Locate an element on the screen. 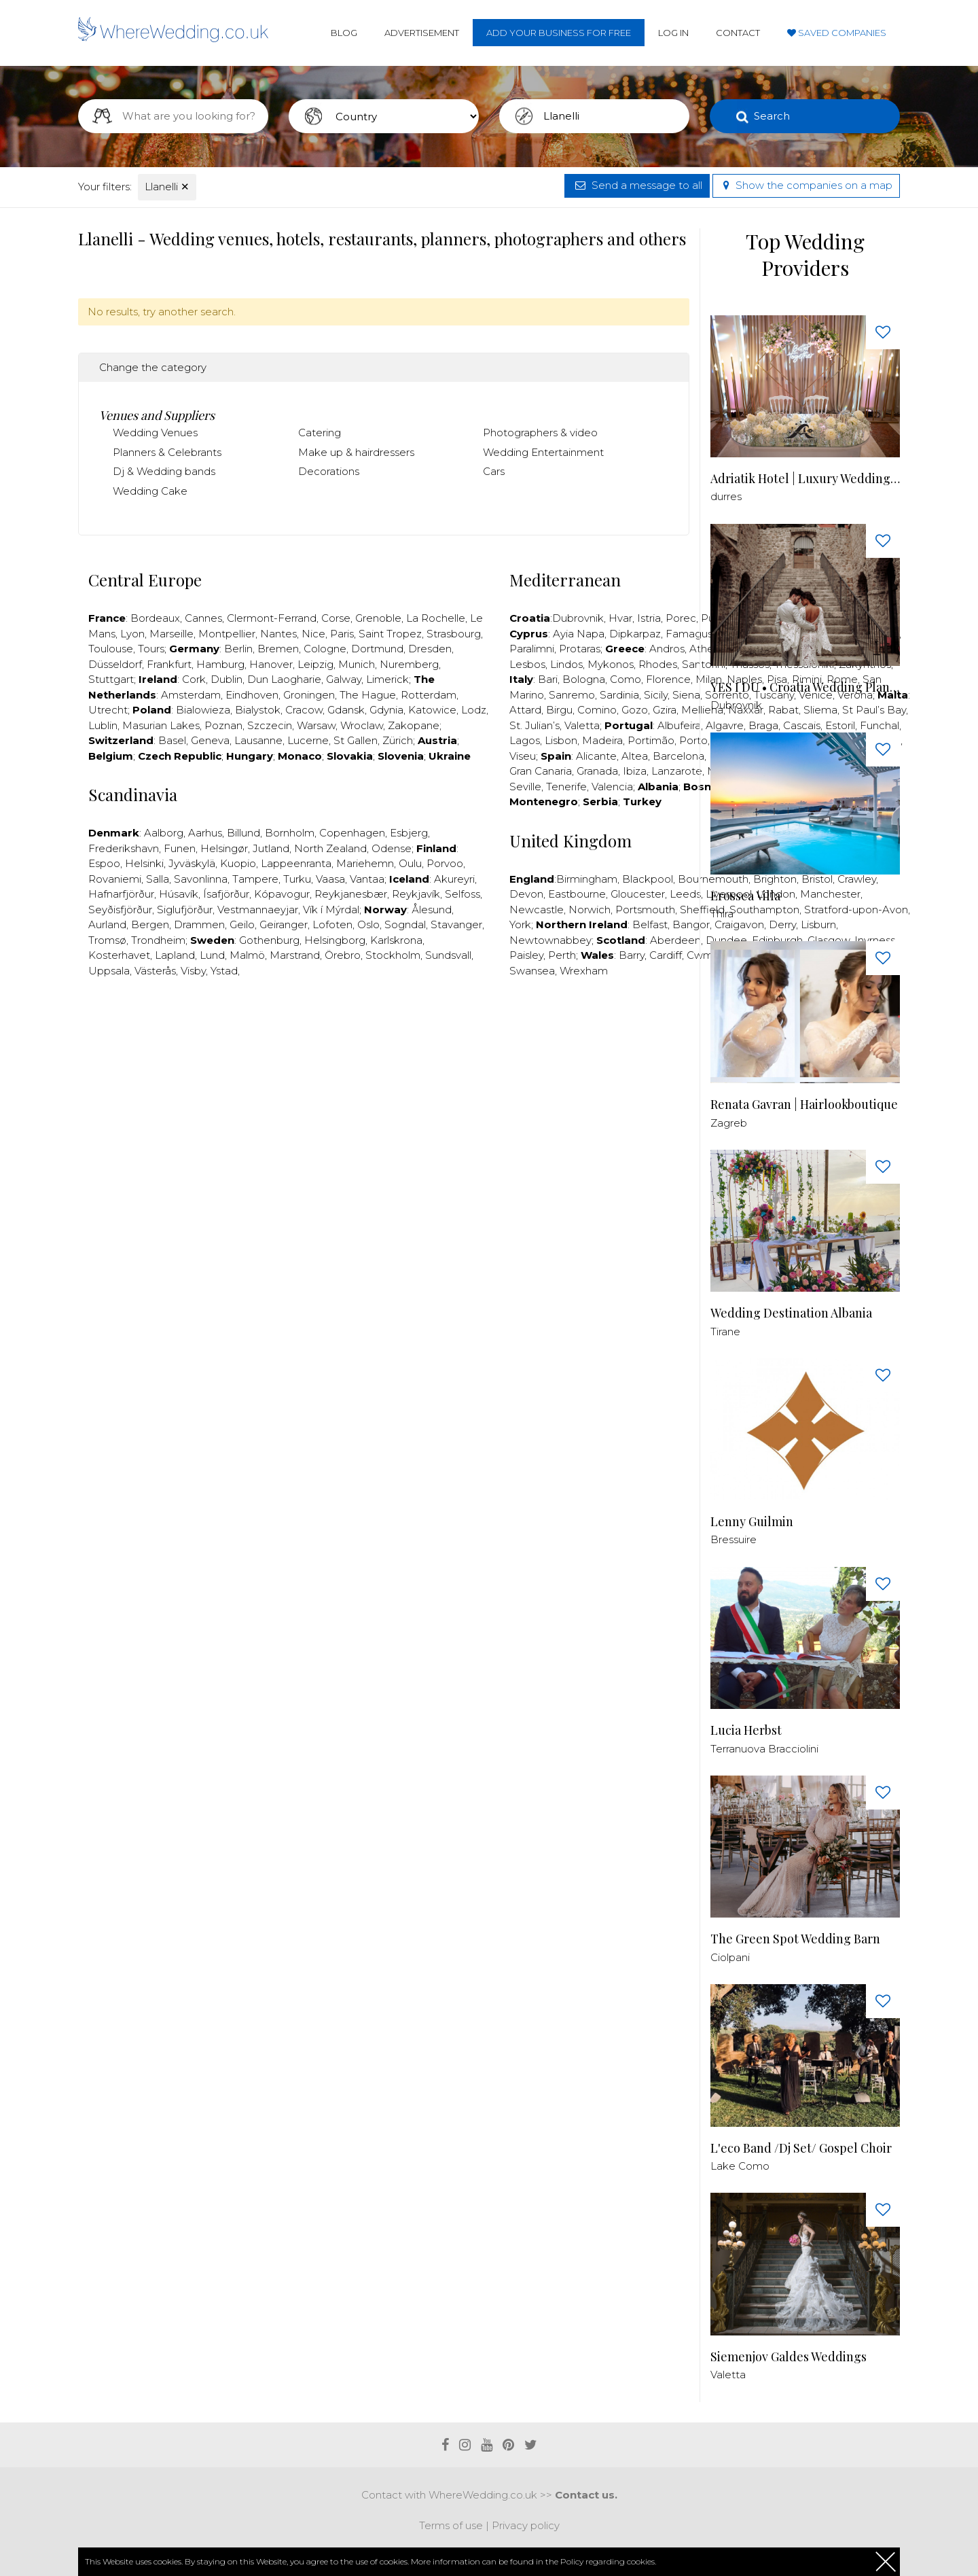  La Rochelle is located at coordinates (435, 618).